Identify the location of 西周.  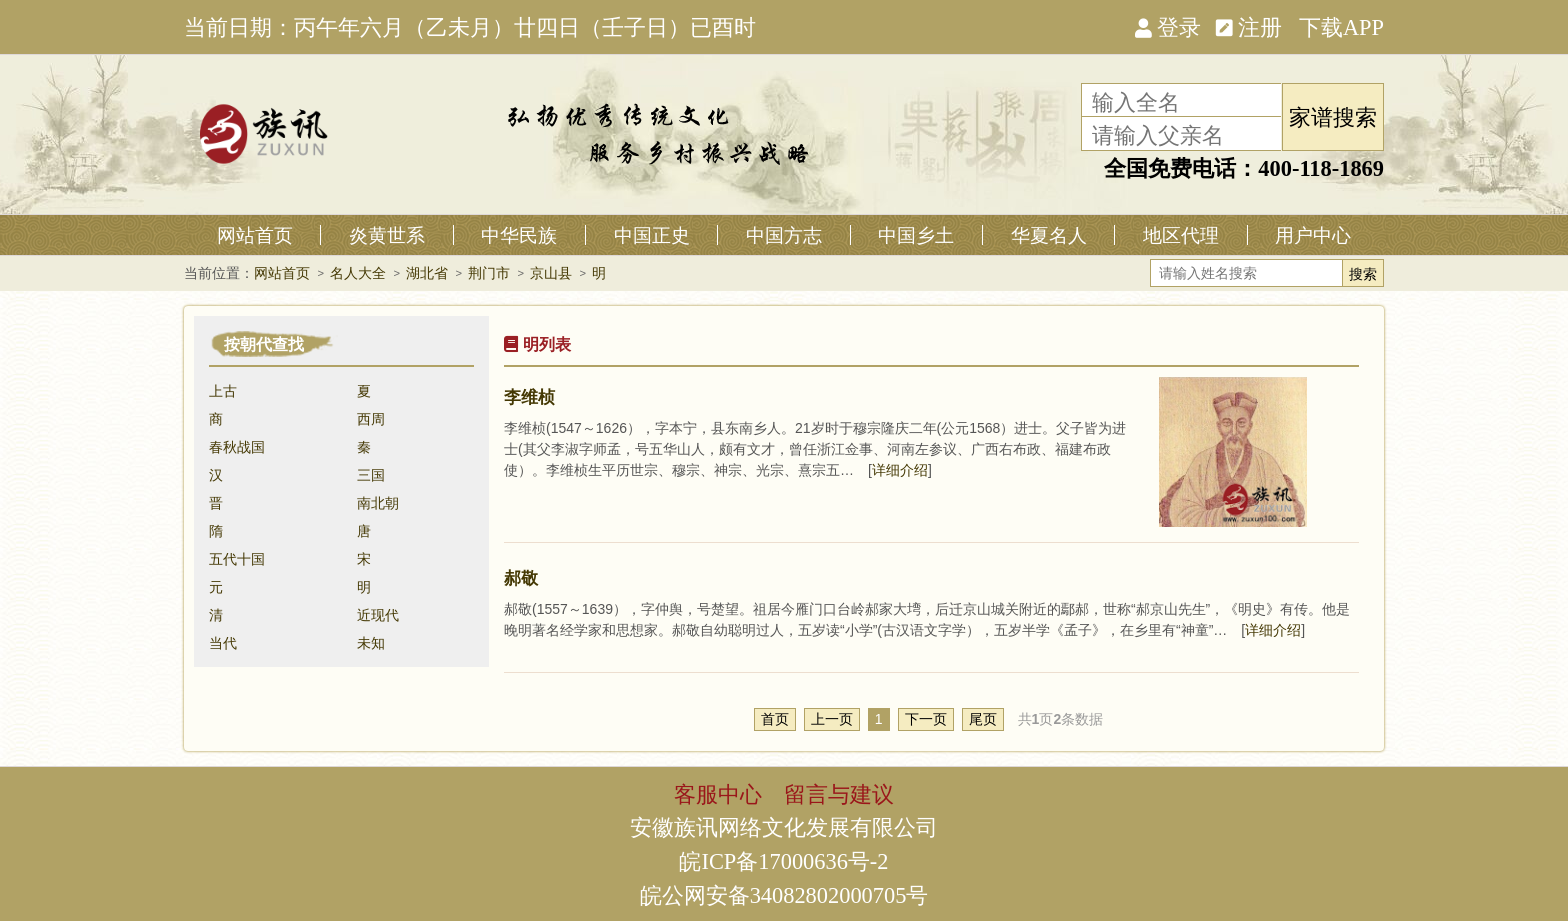
(371, 419).